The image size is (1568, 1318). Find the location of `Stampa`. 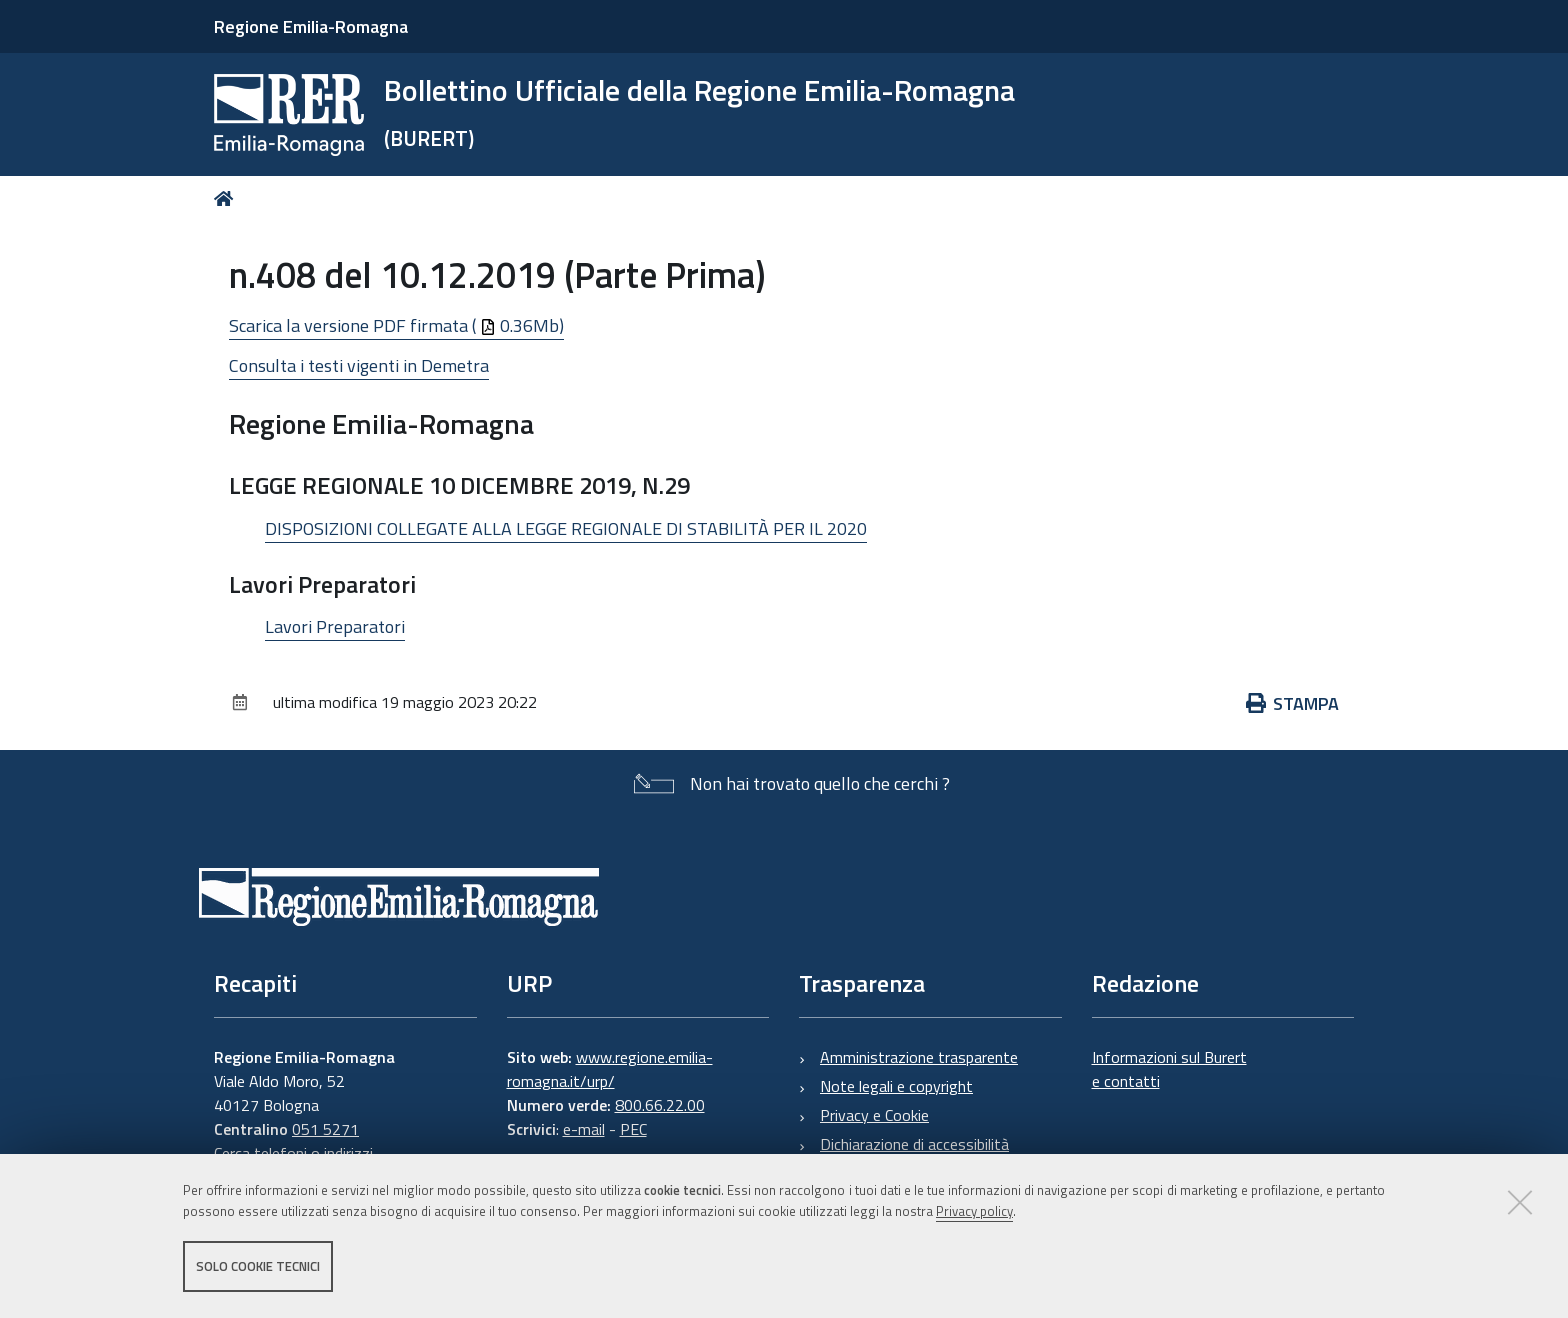

Stampa is located at coordinates (1293, 703).